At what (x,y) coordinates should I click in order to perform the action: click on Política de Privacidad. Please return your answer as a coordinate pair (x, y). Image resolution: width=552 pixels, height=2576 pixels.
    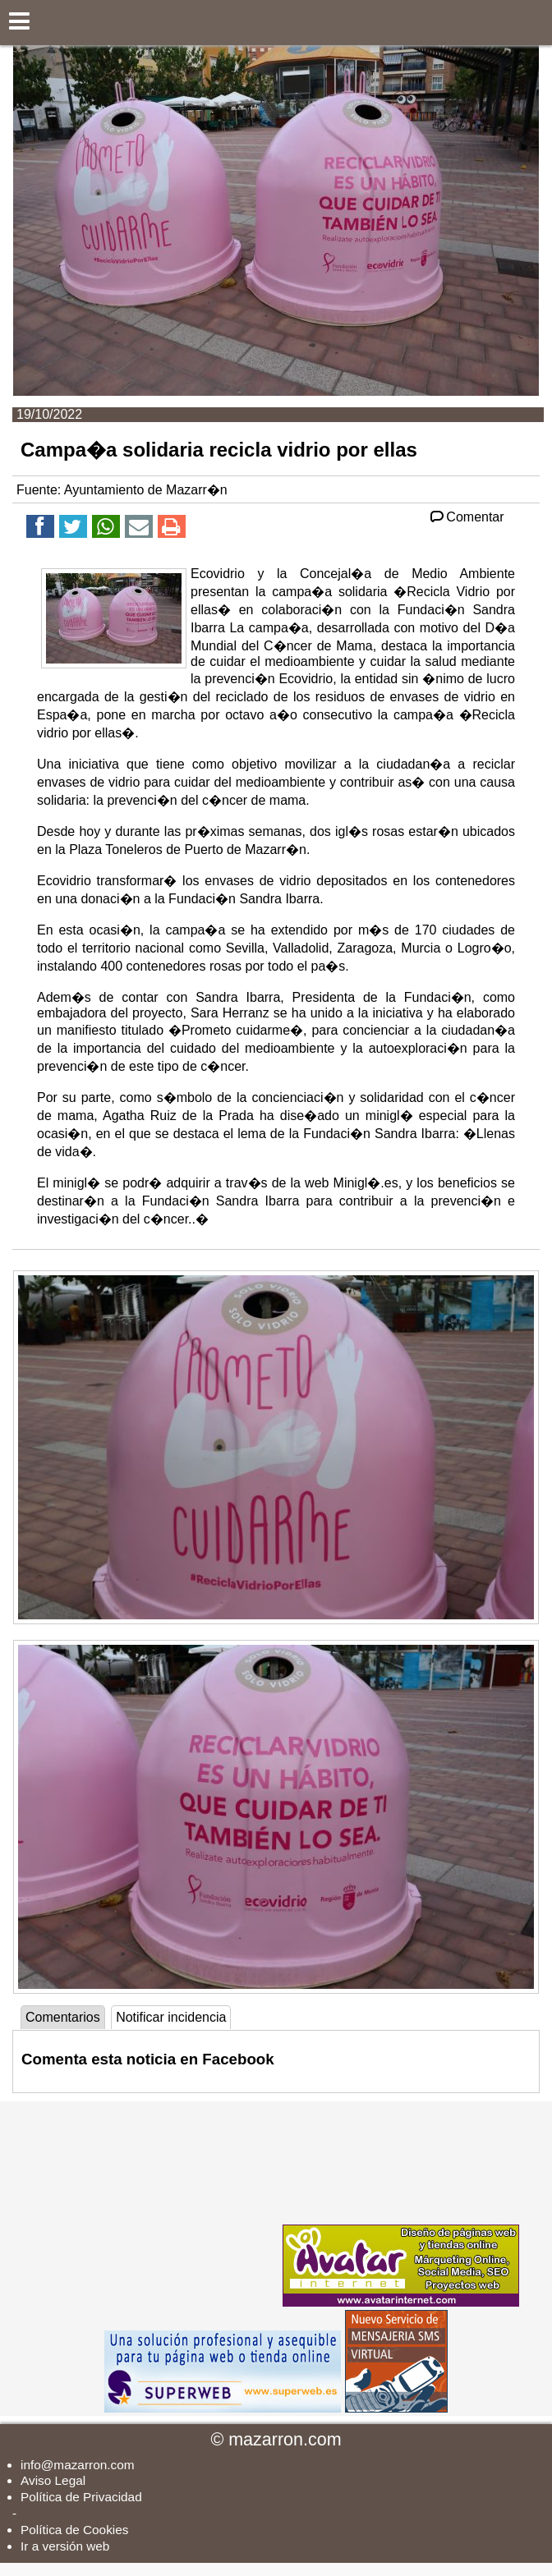
    Looking at the image, I should click on (81, 2497).